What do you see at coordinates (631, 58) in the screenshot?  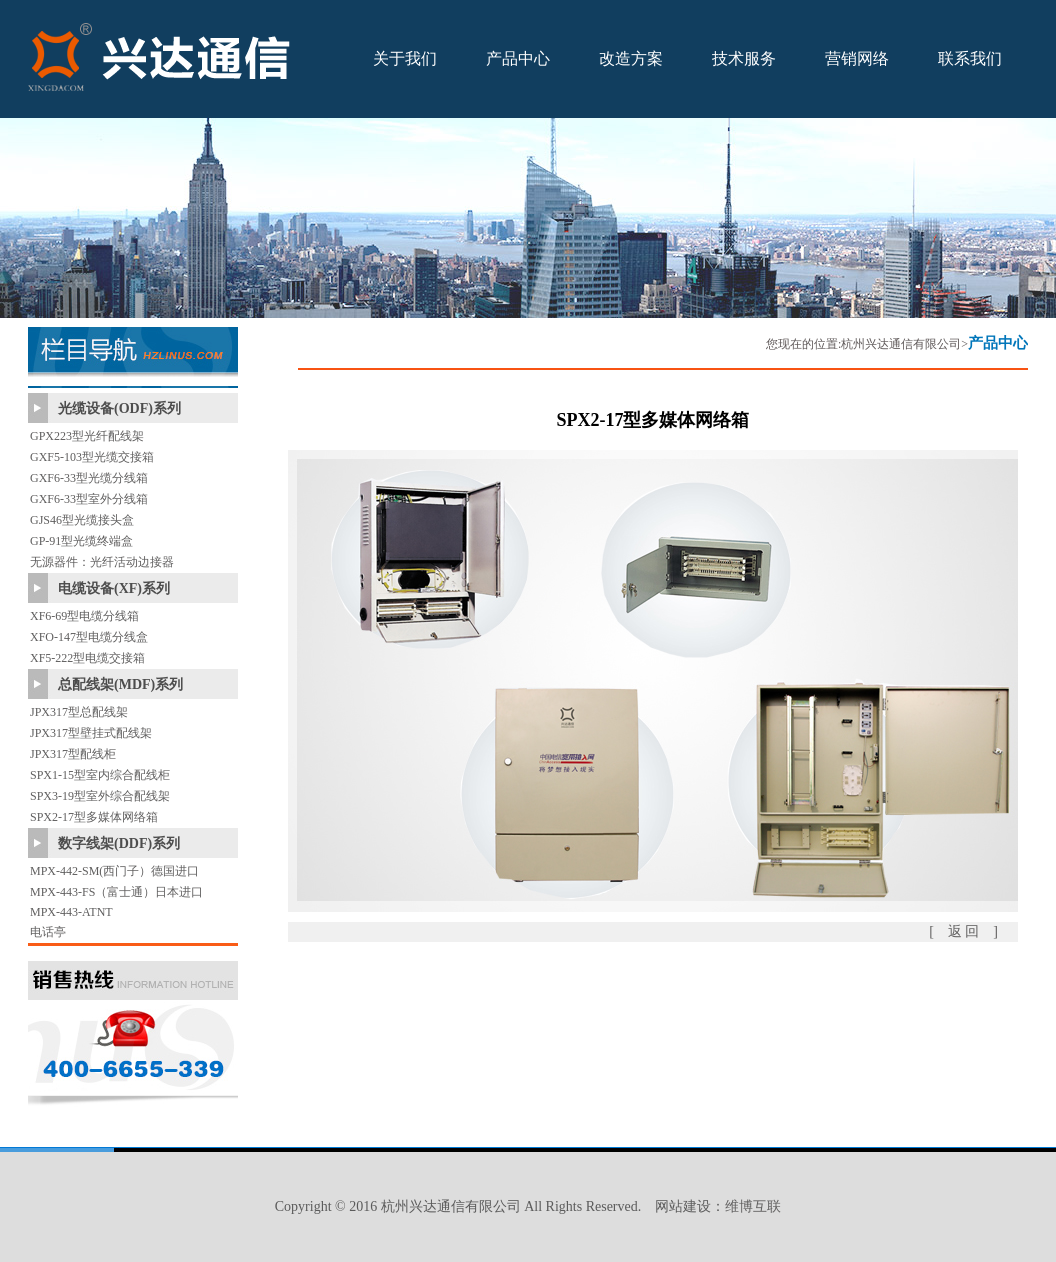 I see `改造方案` at bounding box center [631, 58].